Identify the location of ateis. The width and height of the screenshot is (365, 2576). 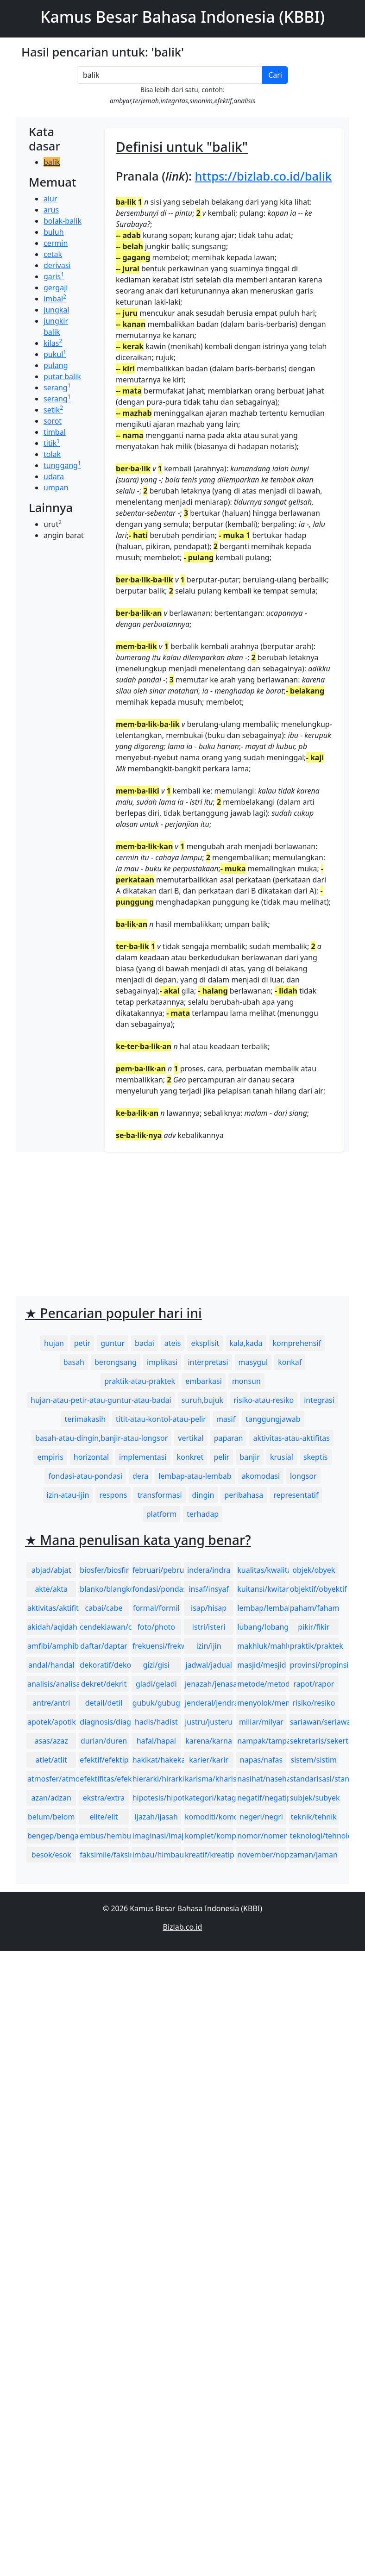
(172, 1343).